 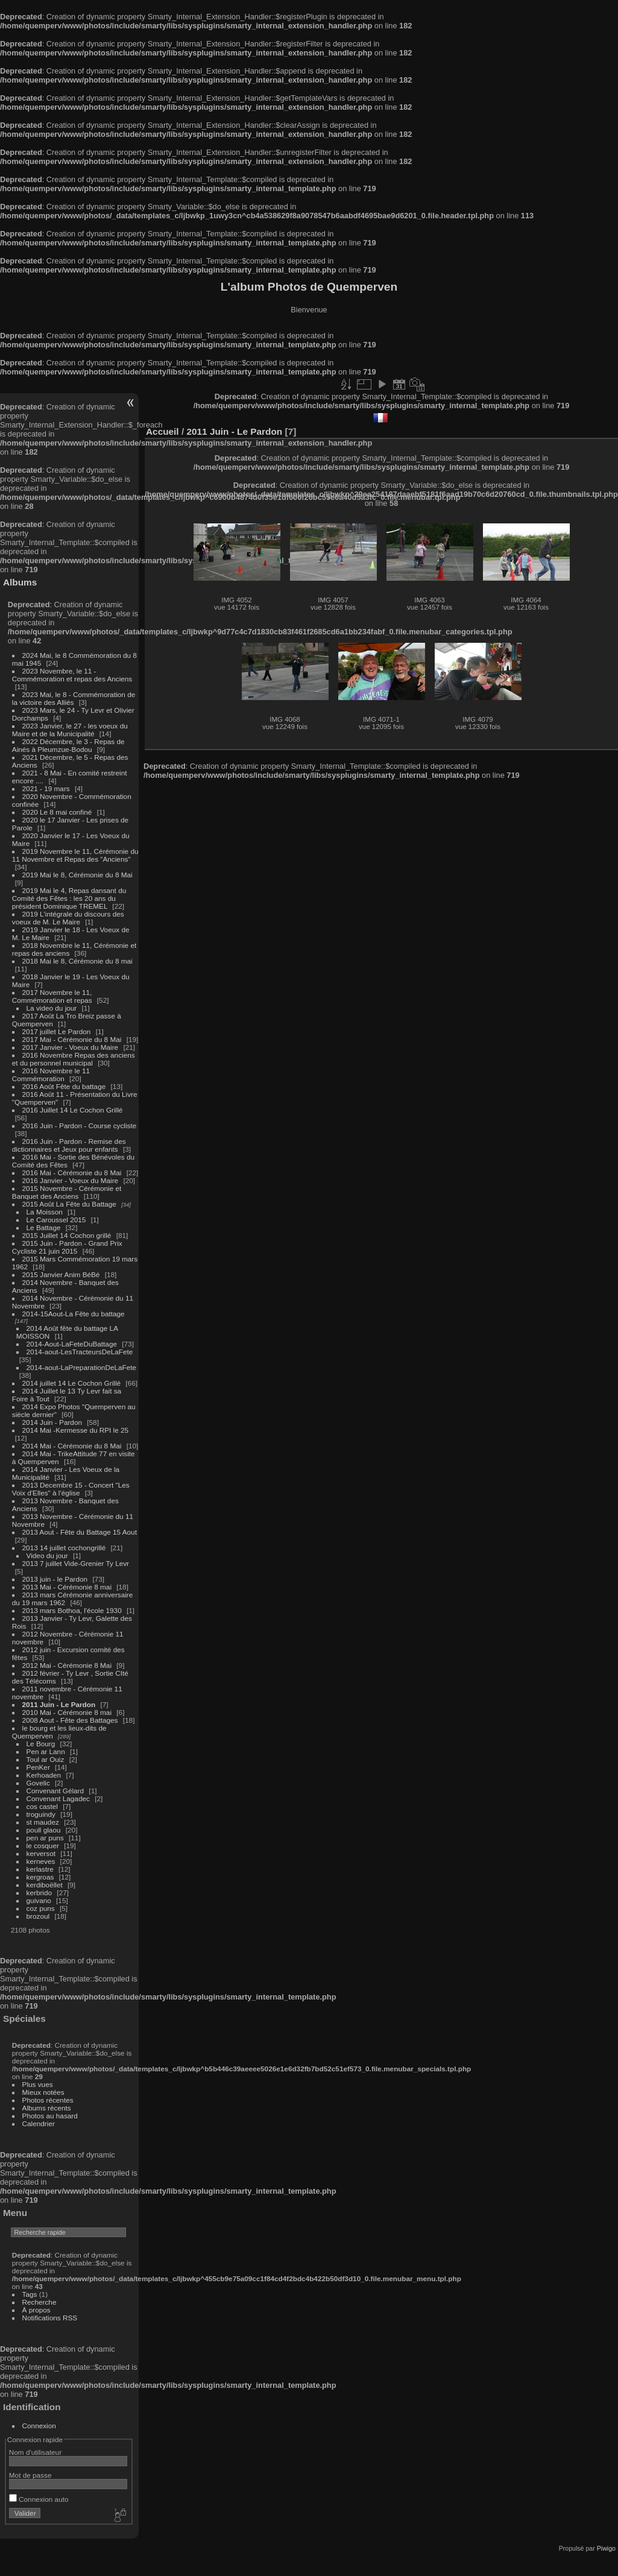 What do you see at coordinates (82, 1367) in the screenshot?
I see `2014-aout-LaPreparationDeLaFete` at bounding box center [82, 1367].